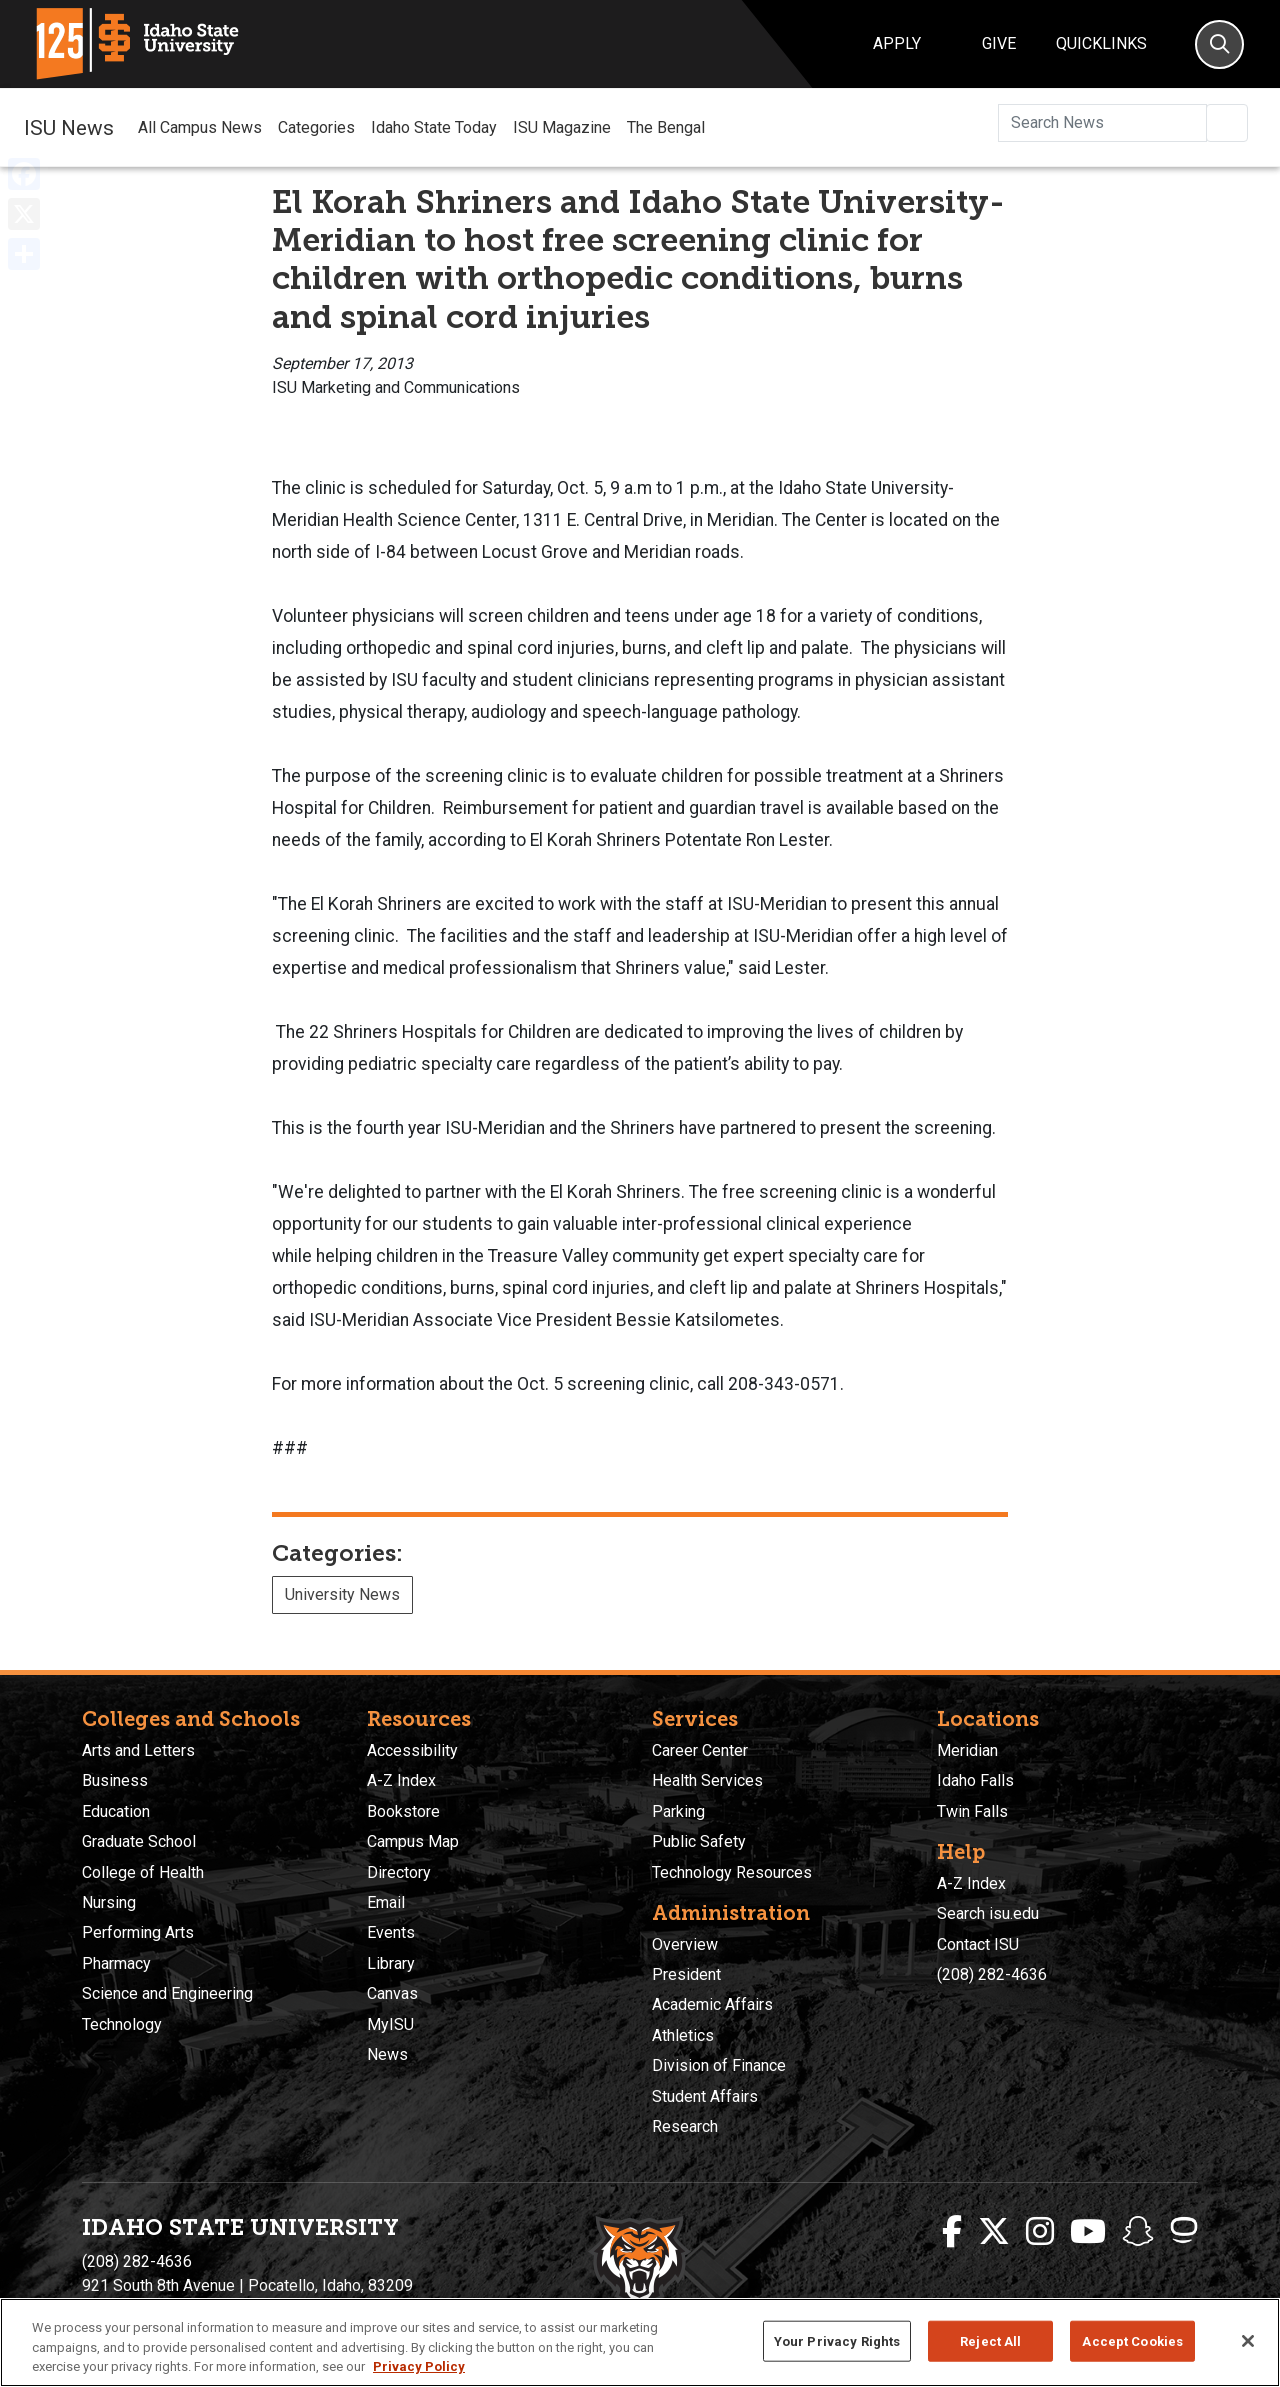 Image resolution: width=1280 pixels, height=2387 pixels. I want to click on Idaho Falls, so click(975, 1780).